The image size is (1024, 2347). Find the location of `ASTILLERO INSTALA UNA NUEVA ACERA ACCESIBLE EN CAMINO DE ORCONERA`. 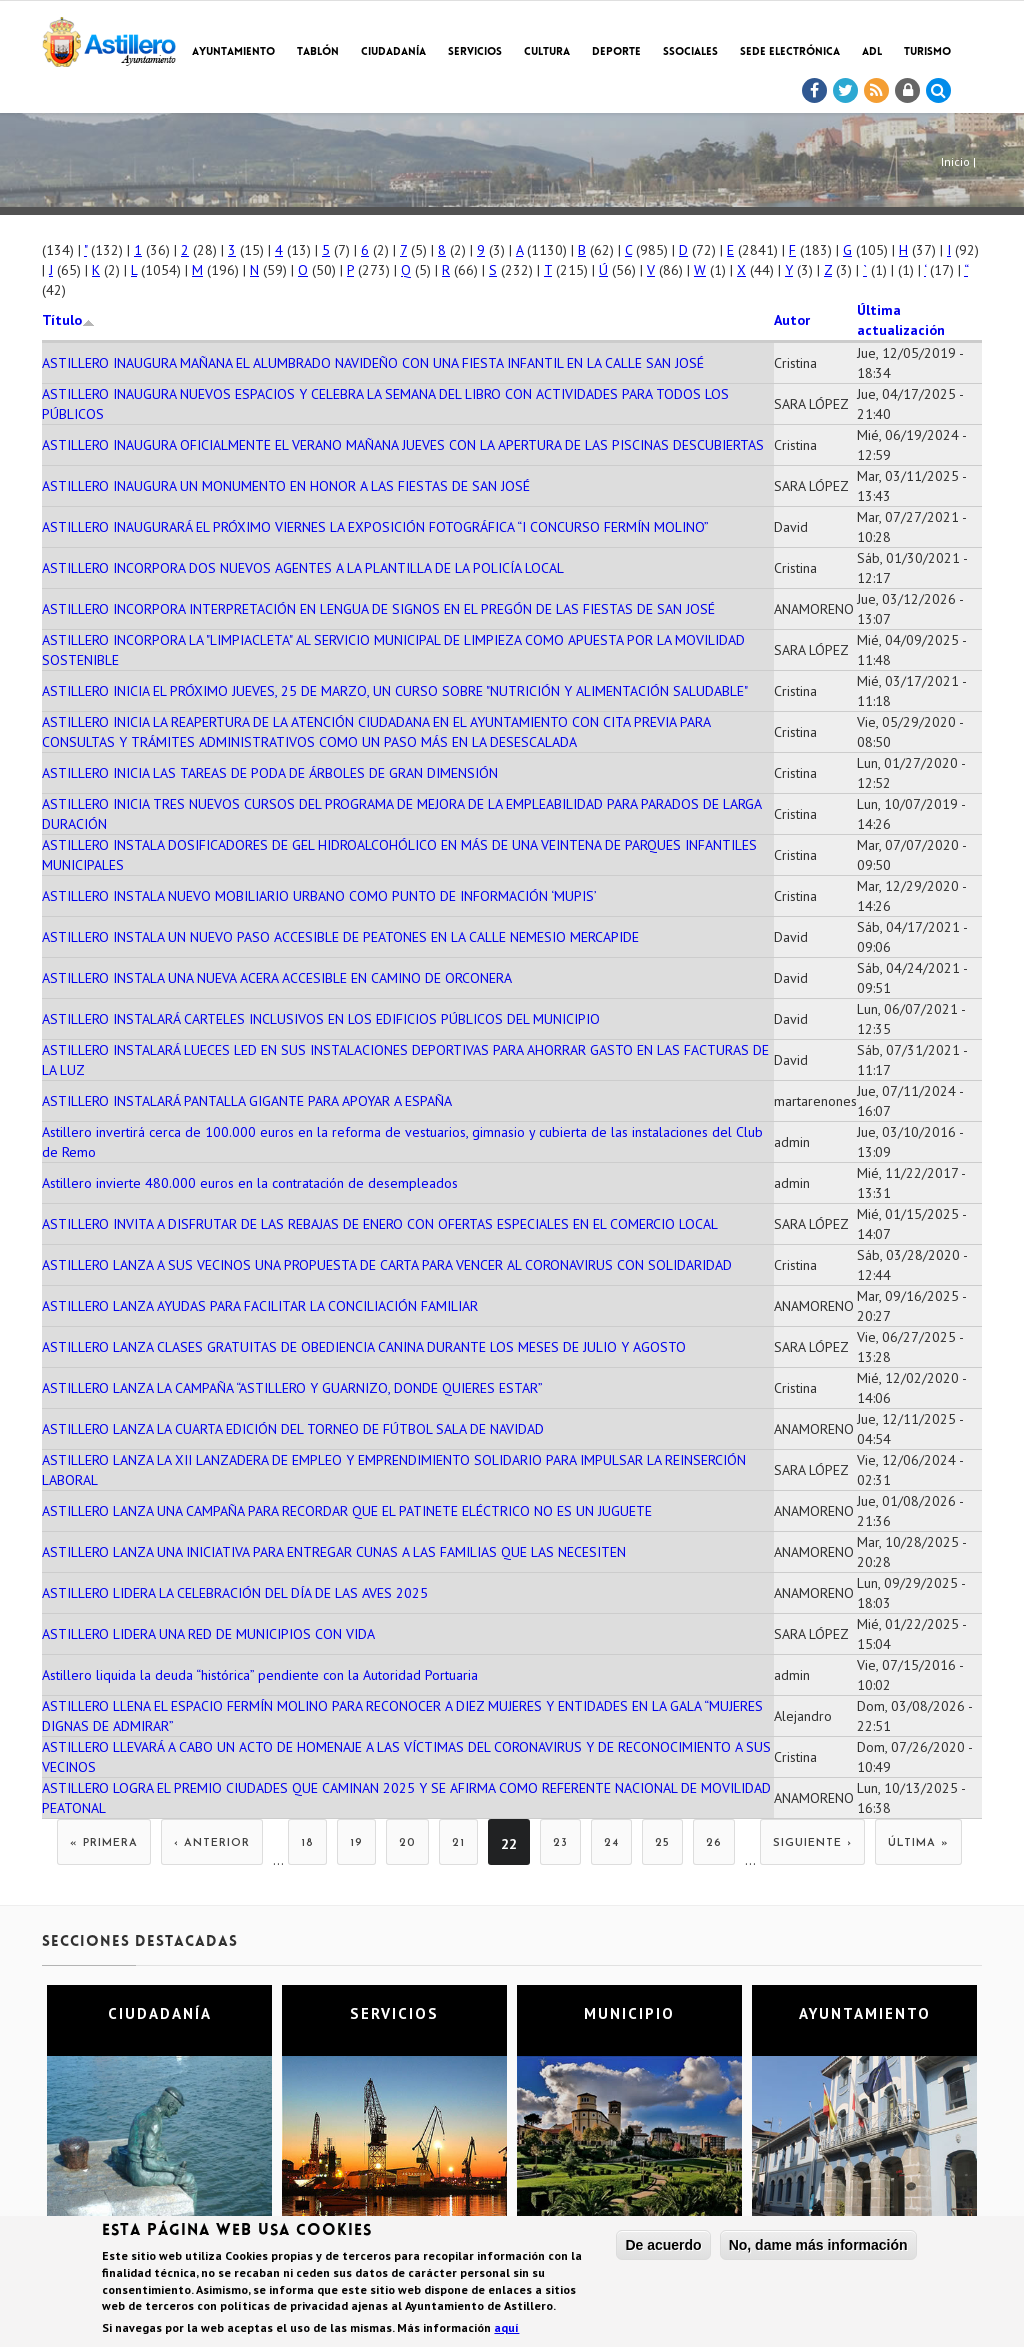

ASTILLERO INSTALA UNA NUEVA ACERA ACCESIBLE EN CAMINO DE ORCONERA is located at coordinates (277, 978).